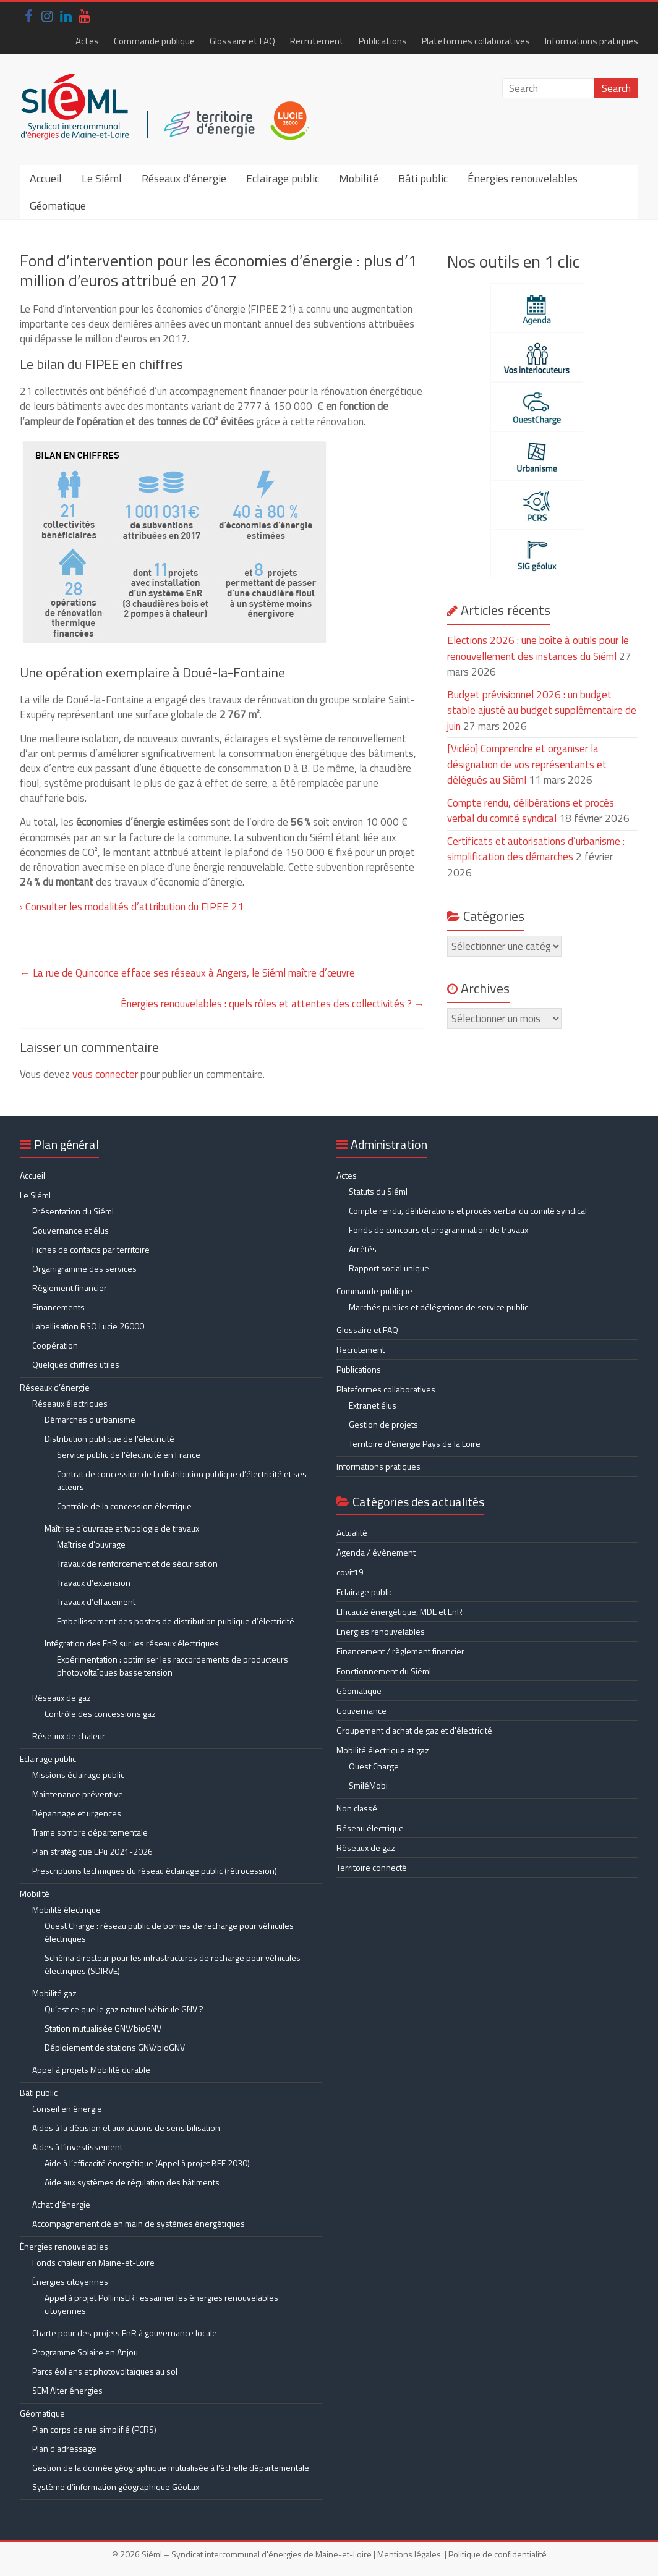  I want to click on Maîtrise d’ouvrage, so click(91, 1544).